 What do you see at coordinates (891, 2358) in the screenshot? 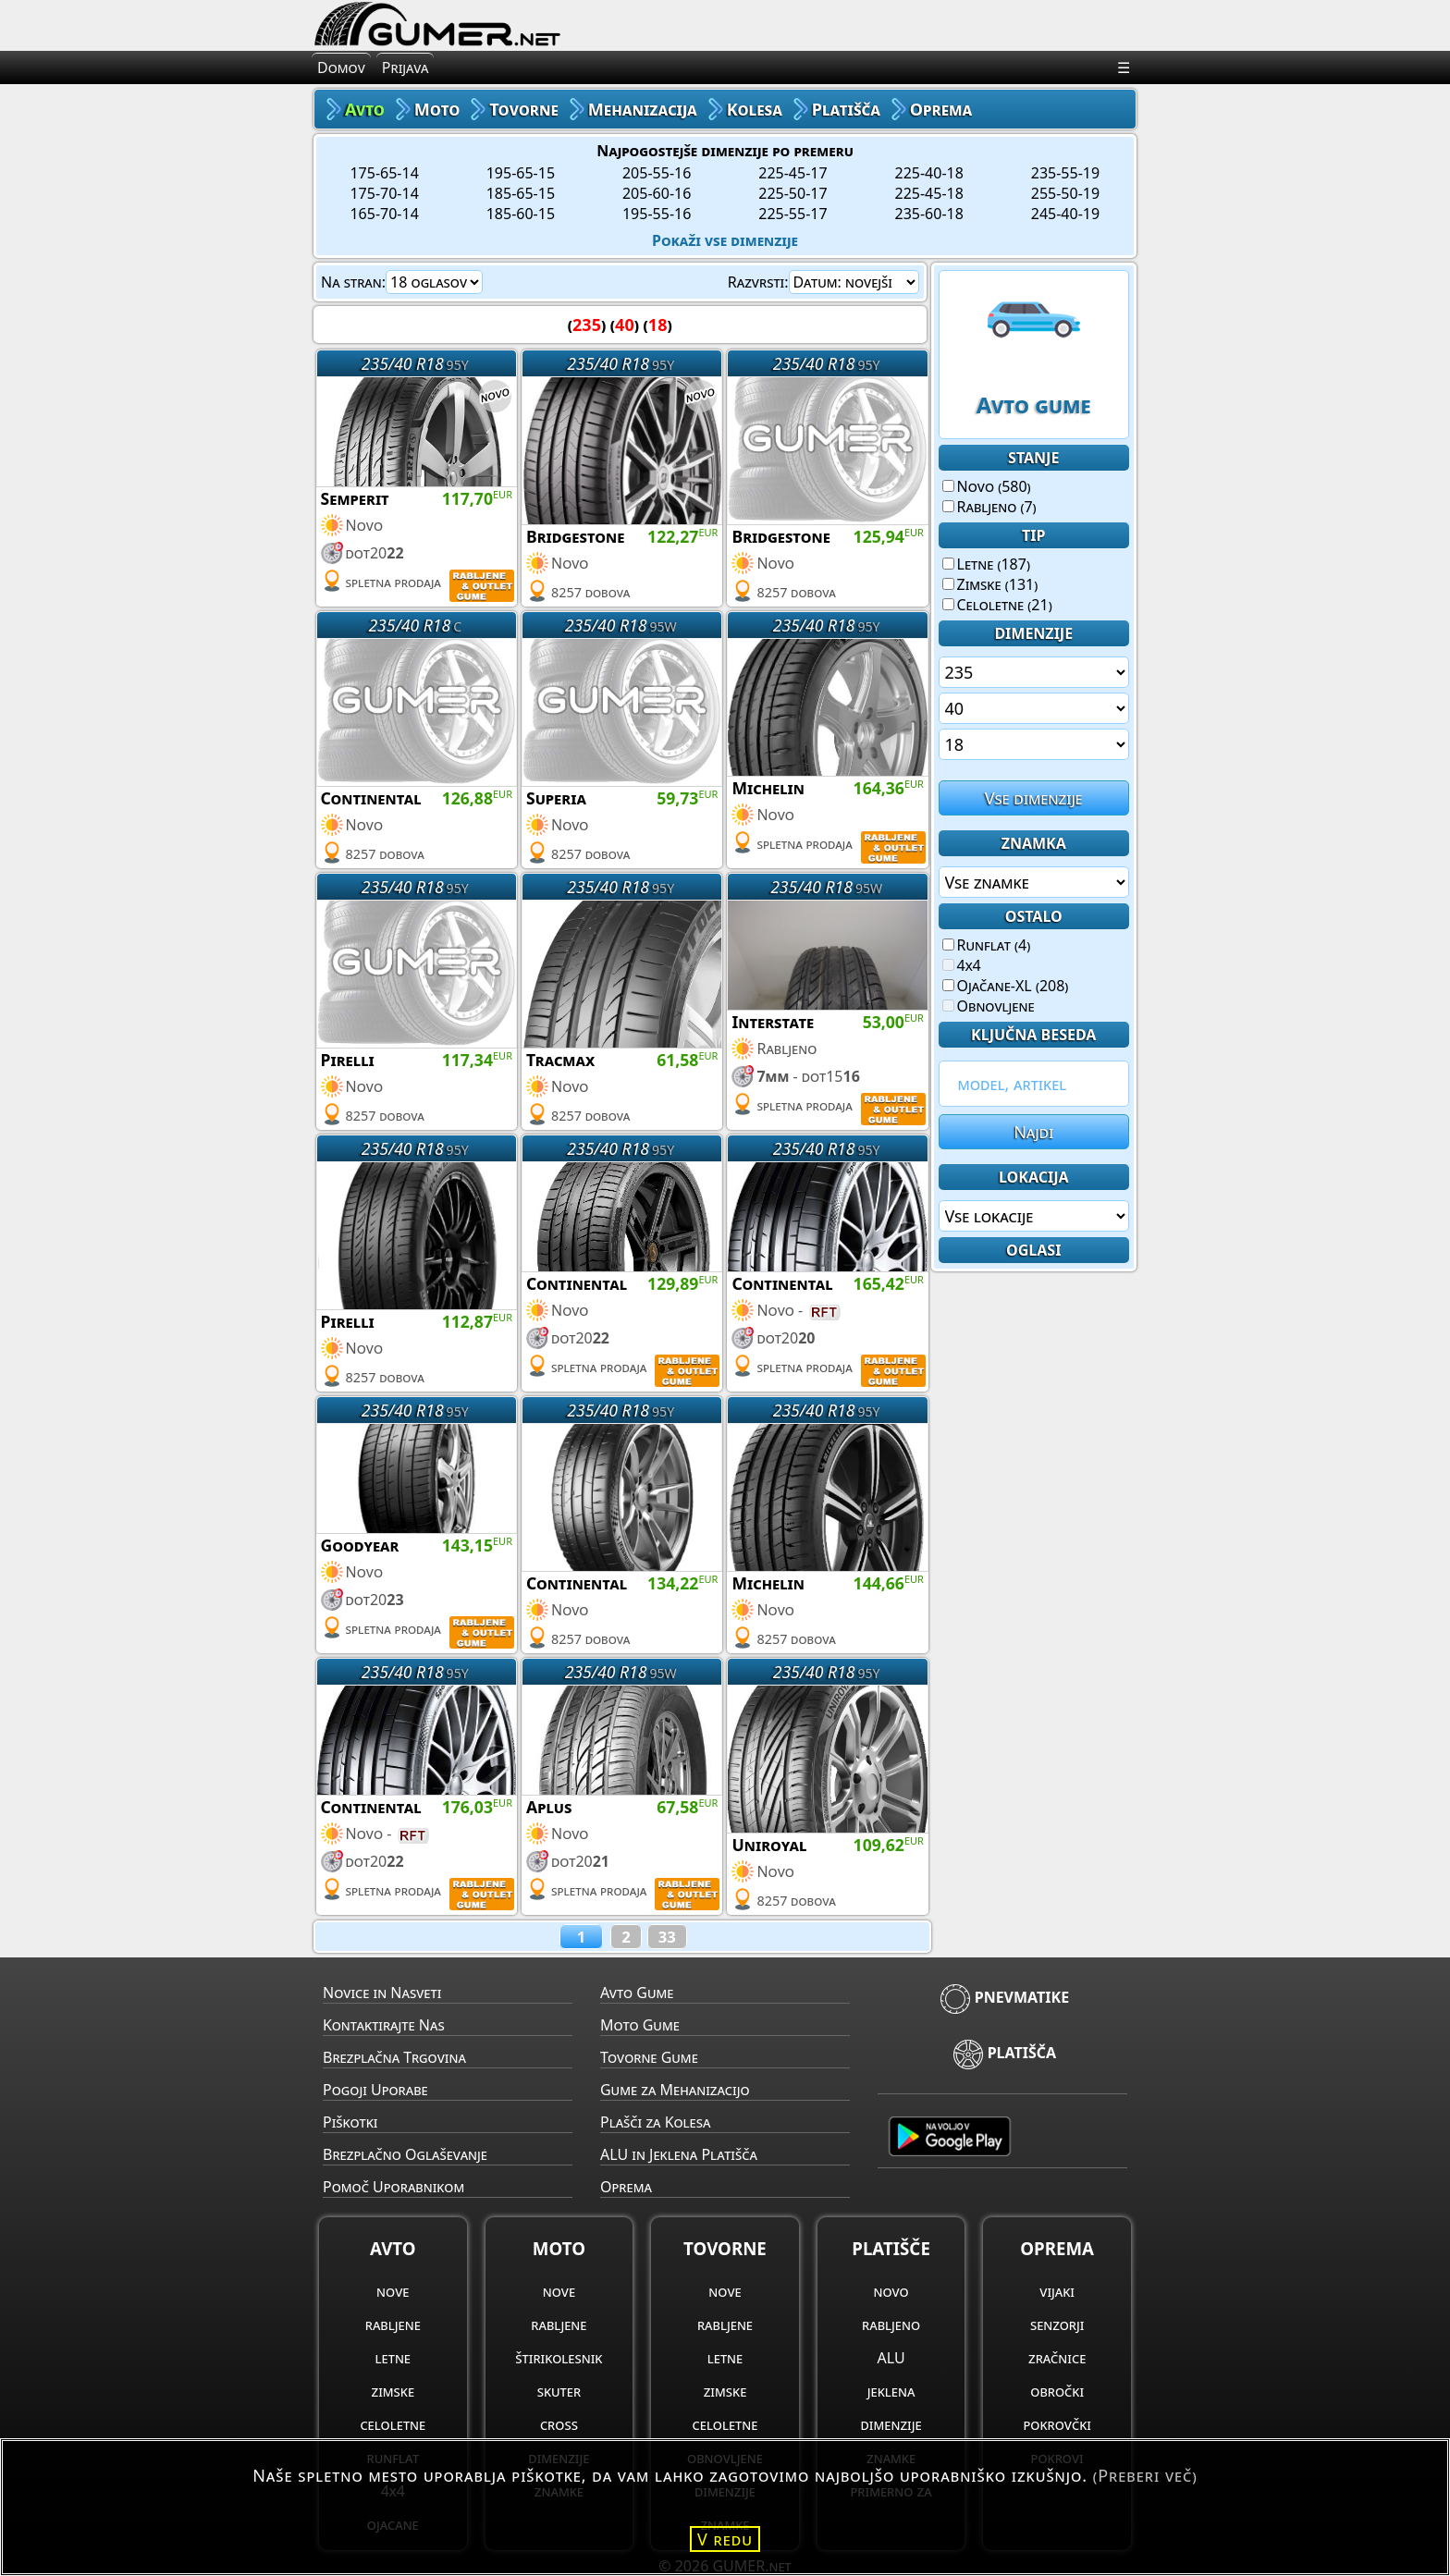
I see `ALU` at bounding box center [891, 2358].